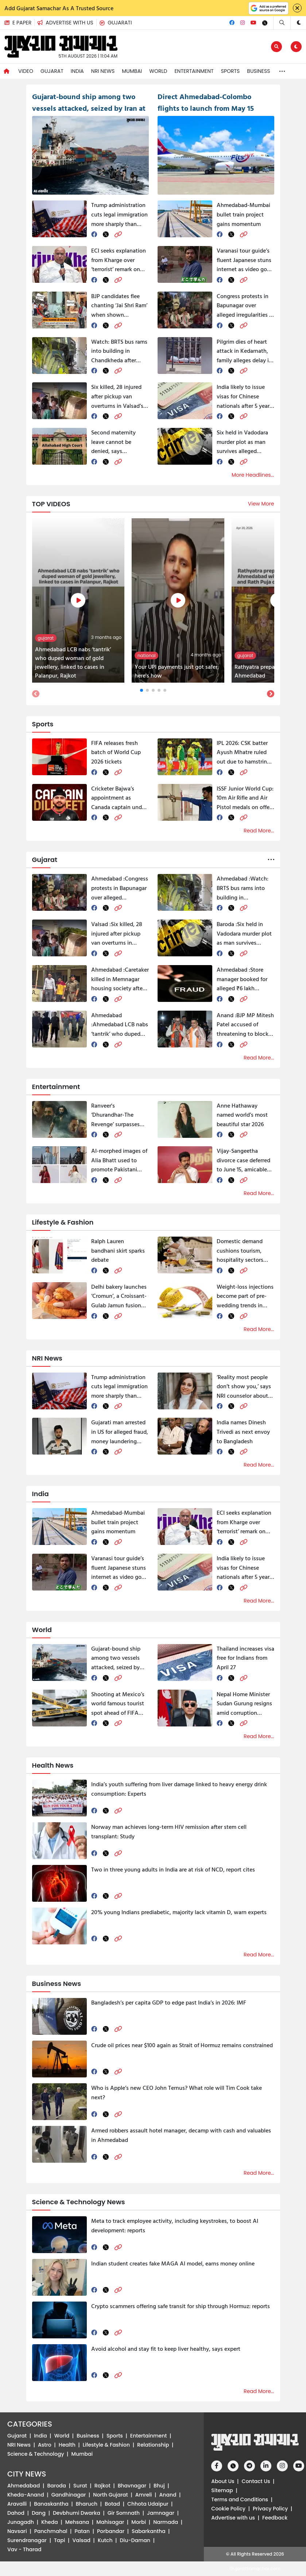 This screenshot has height=2576, width=306. I want to click on [Telegram], so click(249, 2465).